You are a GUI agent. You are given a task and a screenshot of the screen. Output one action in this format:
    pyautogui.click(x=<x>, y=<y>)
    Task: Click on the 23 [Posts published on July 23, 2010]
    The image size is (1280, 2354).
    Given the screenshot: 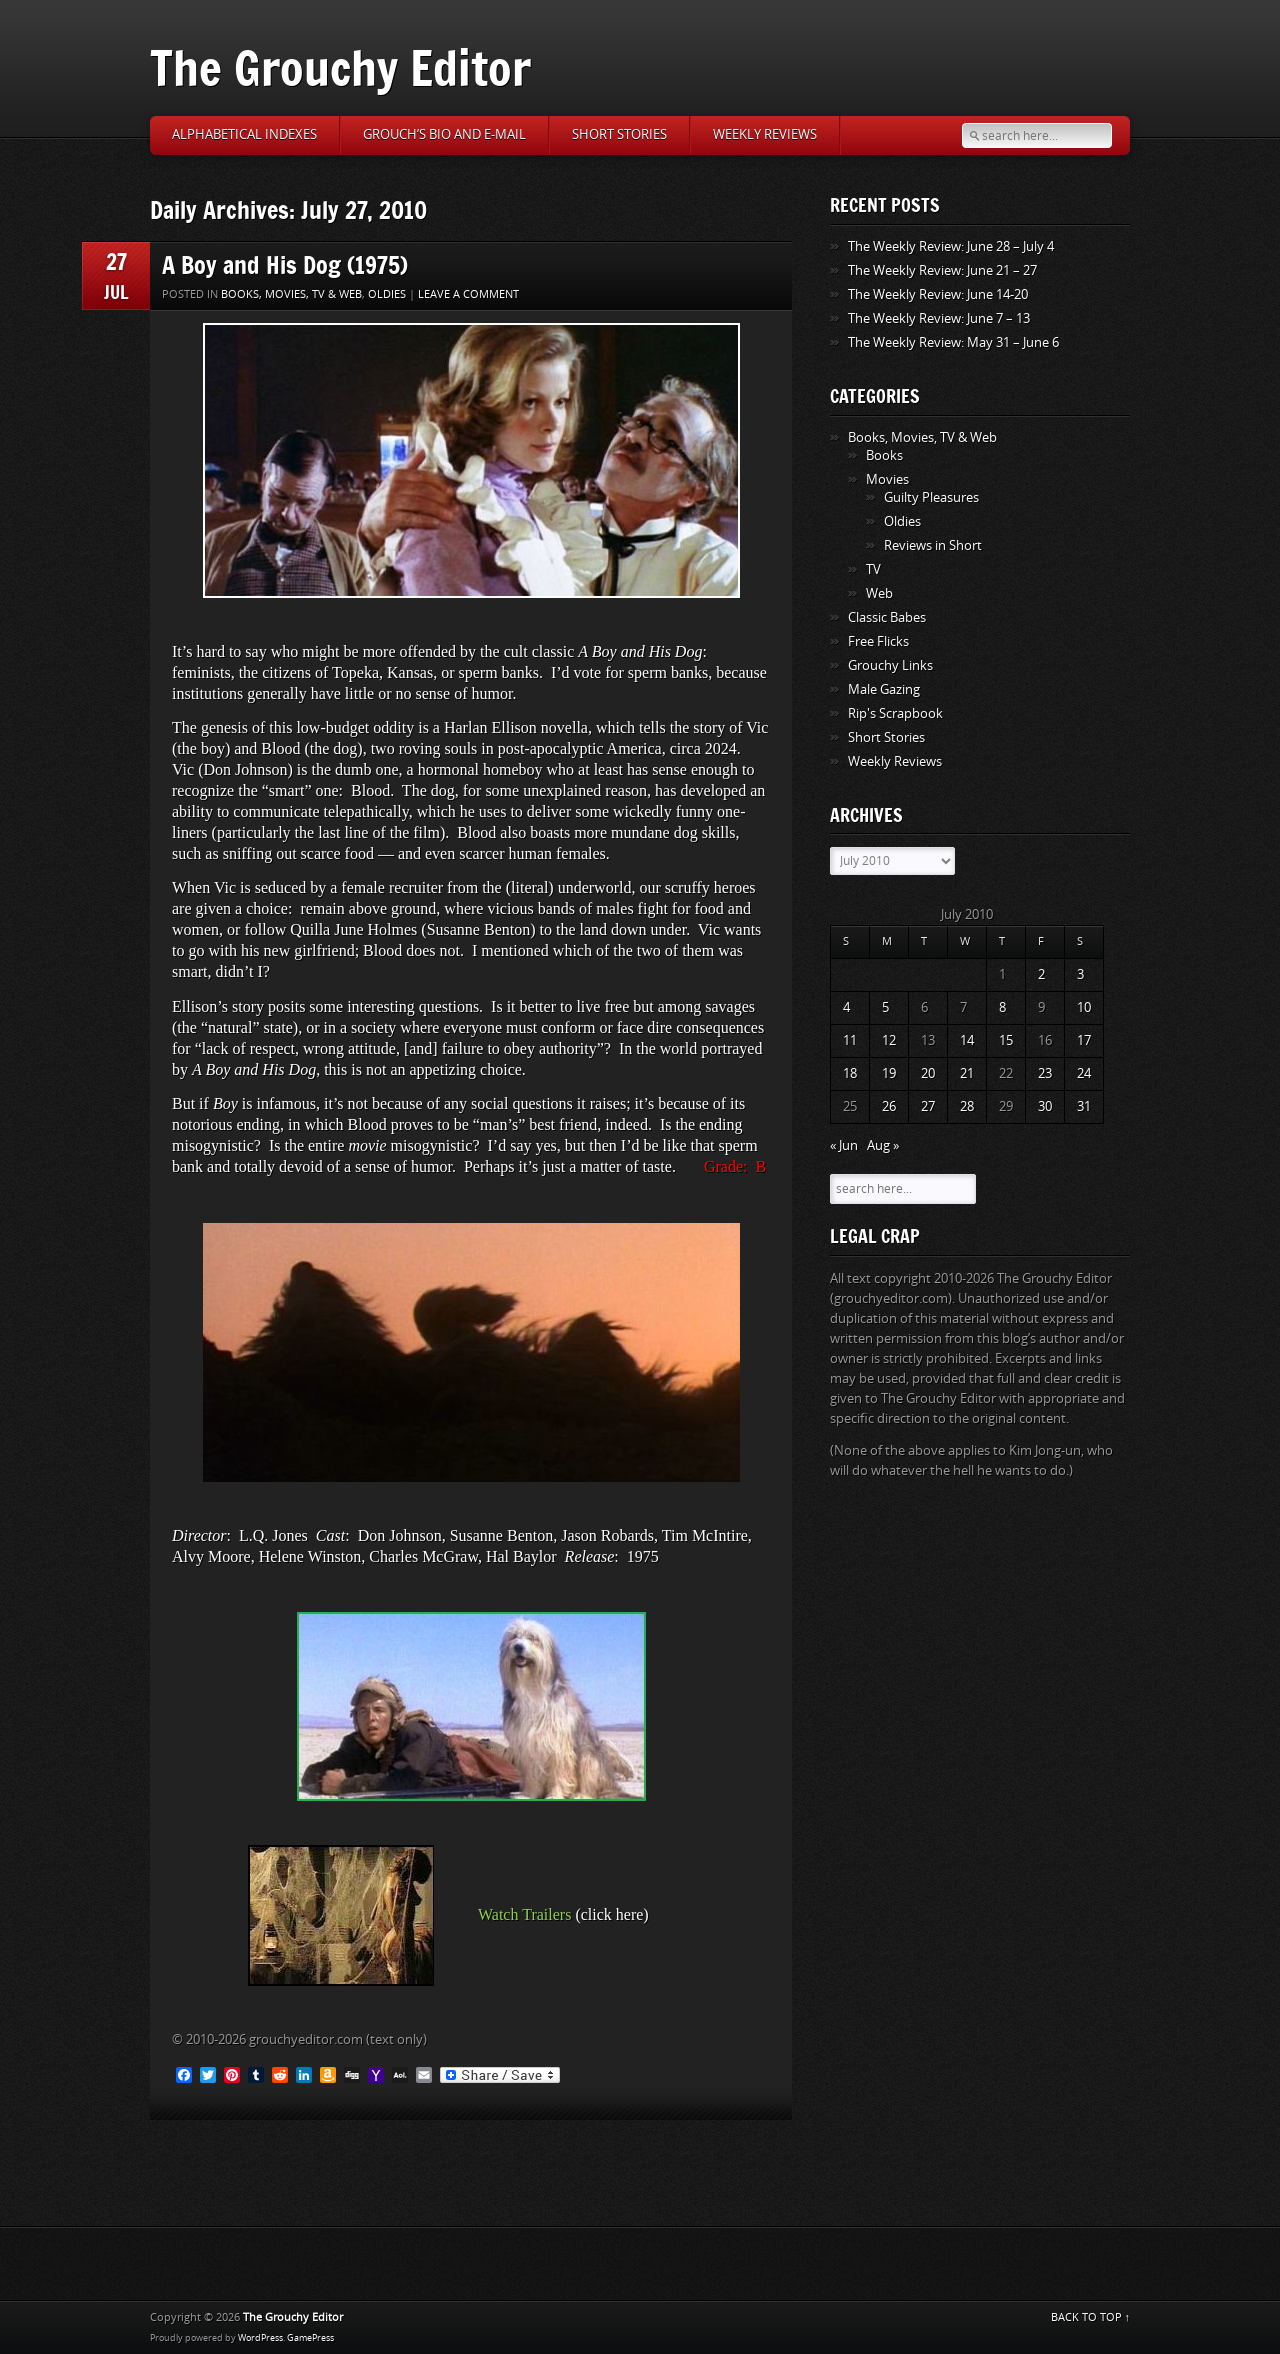 What is the action you would take?
    pyautogui.click(x=1045, y=1073)
    